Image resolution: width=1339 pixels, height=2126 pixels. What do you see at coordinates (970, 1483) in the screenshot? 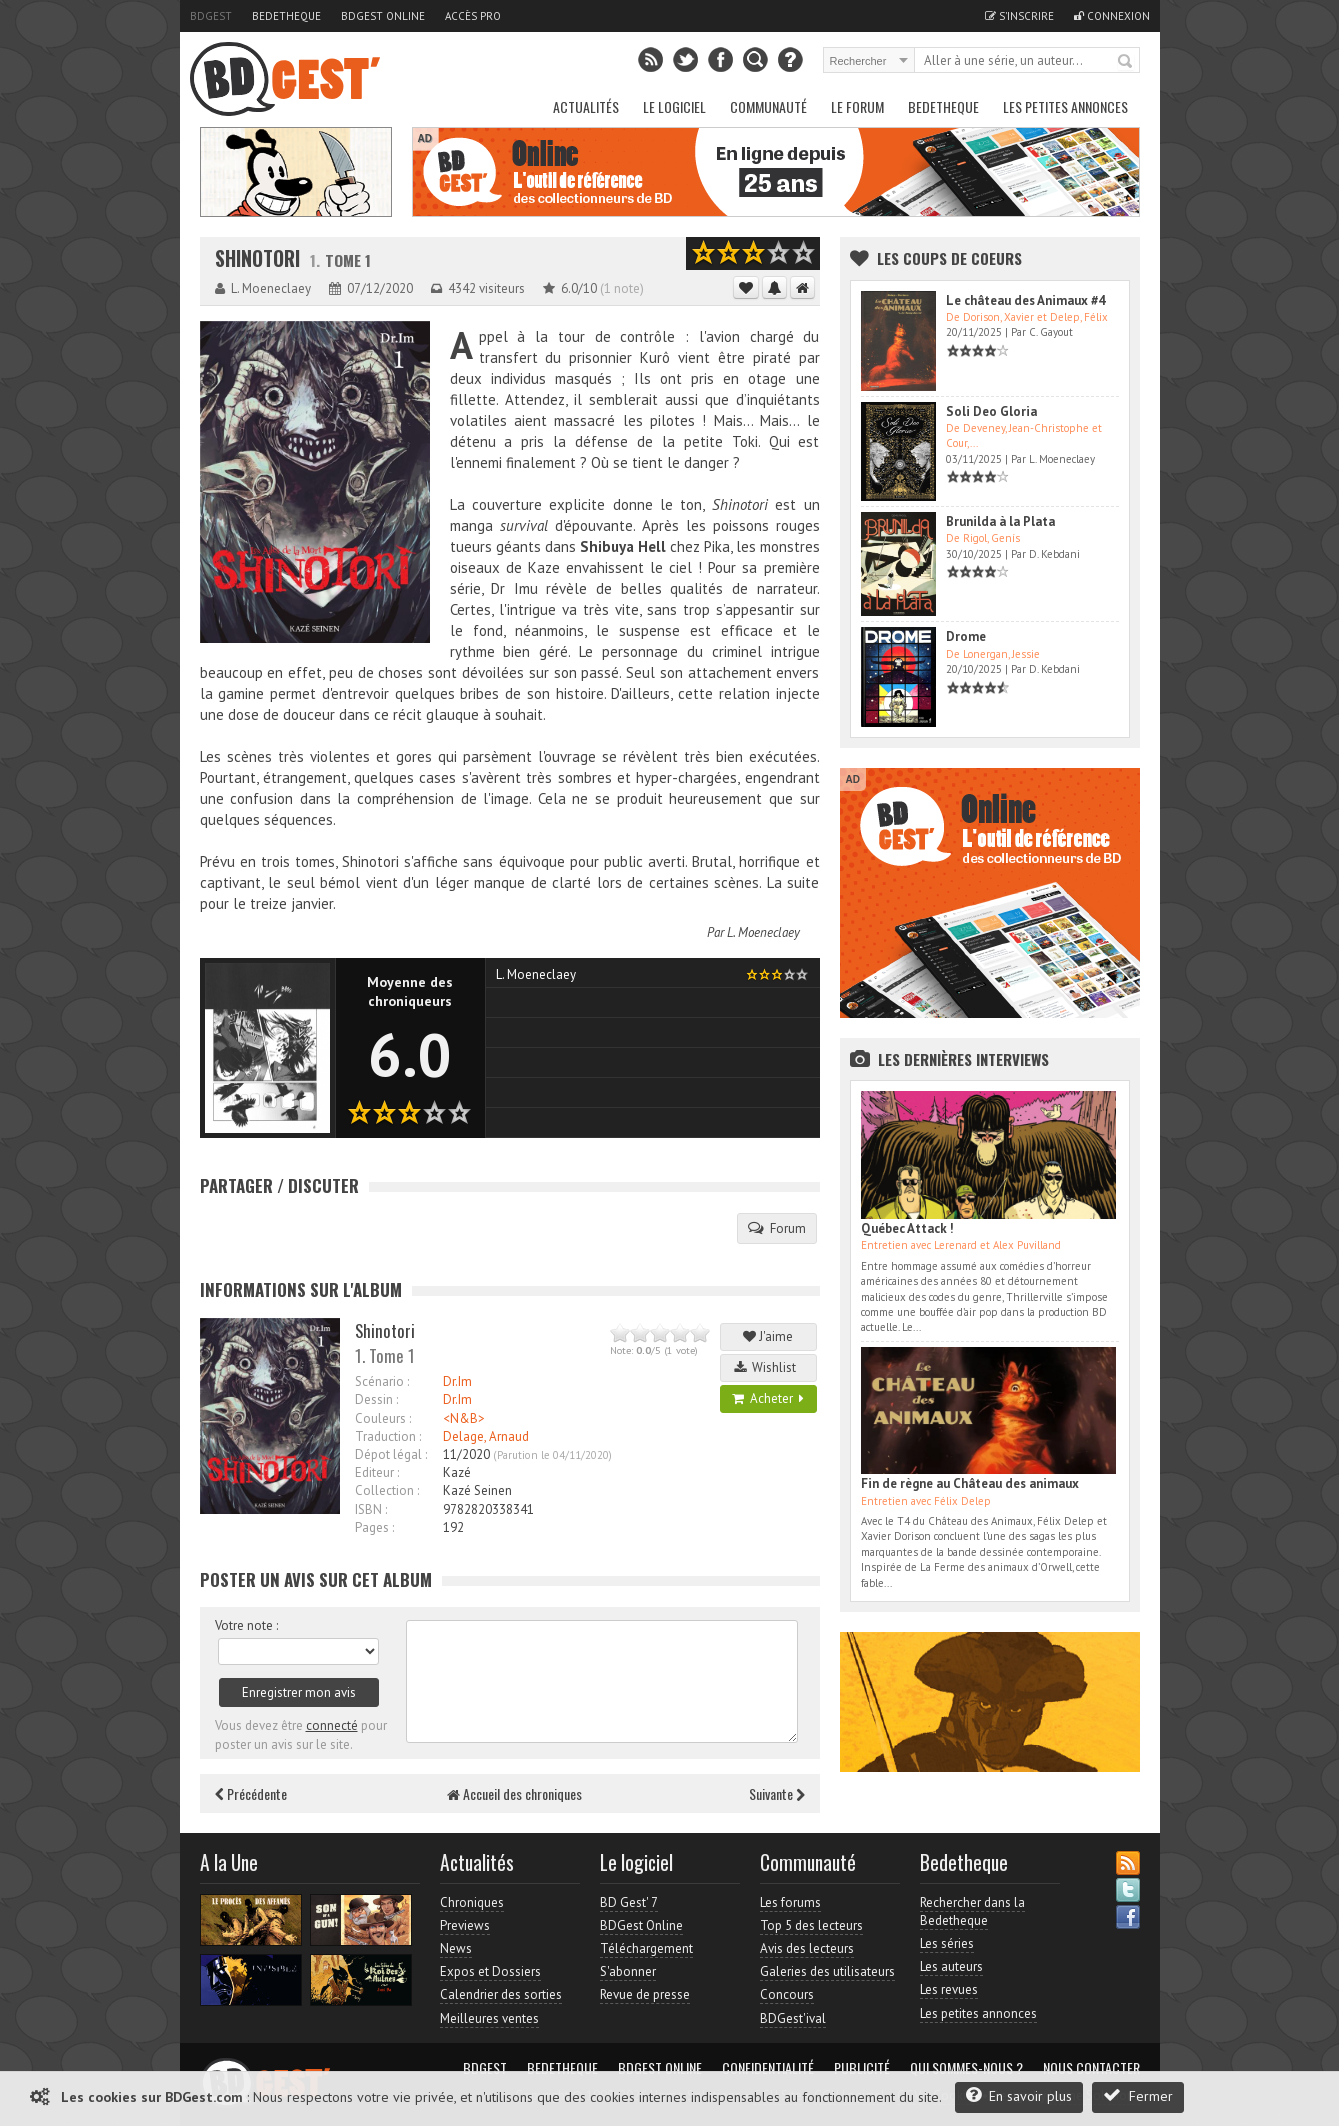
I see `Fin de règne au Château des animaux` at bounding box center [970, 1483].